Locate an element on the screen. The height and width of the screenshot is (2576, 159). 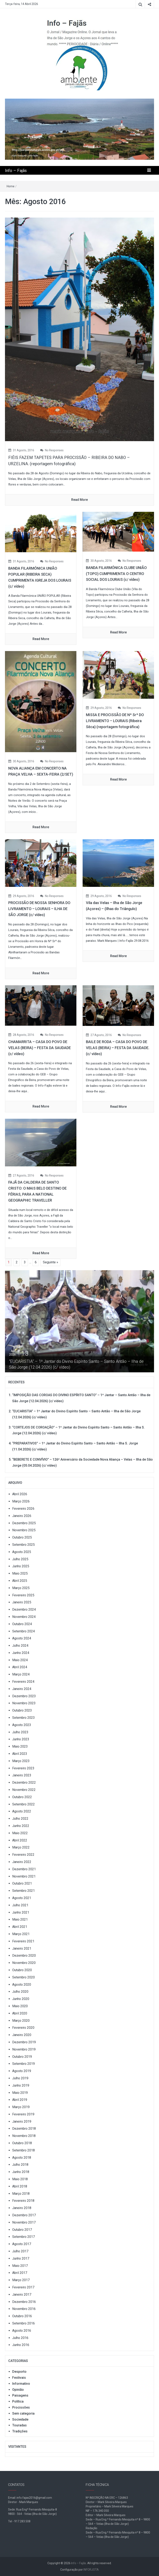
Março 2021 is located at coordinates (21, 1934).